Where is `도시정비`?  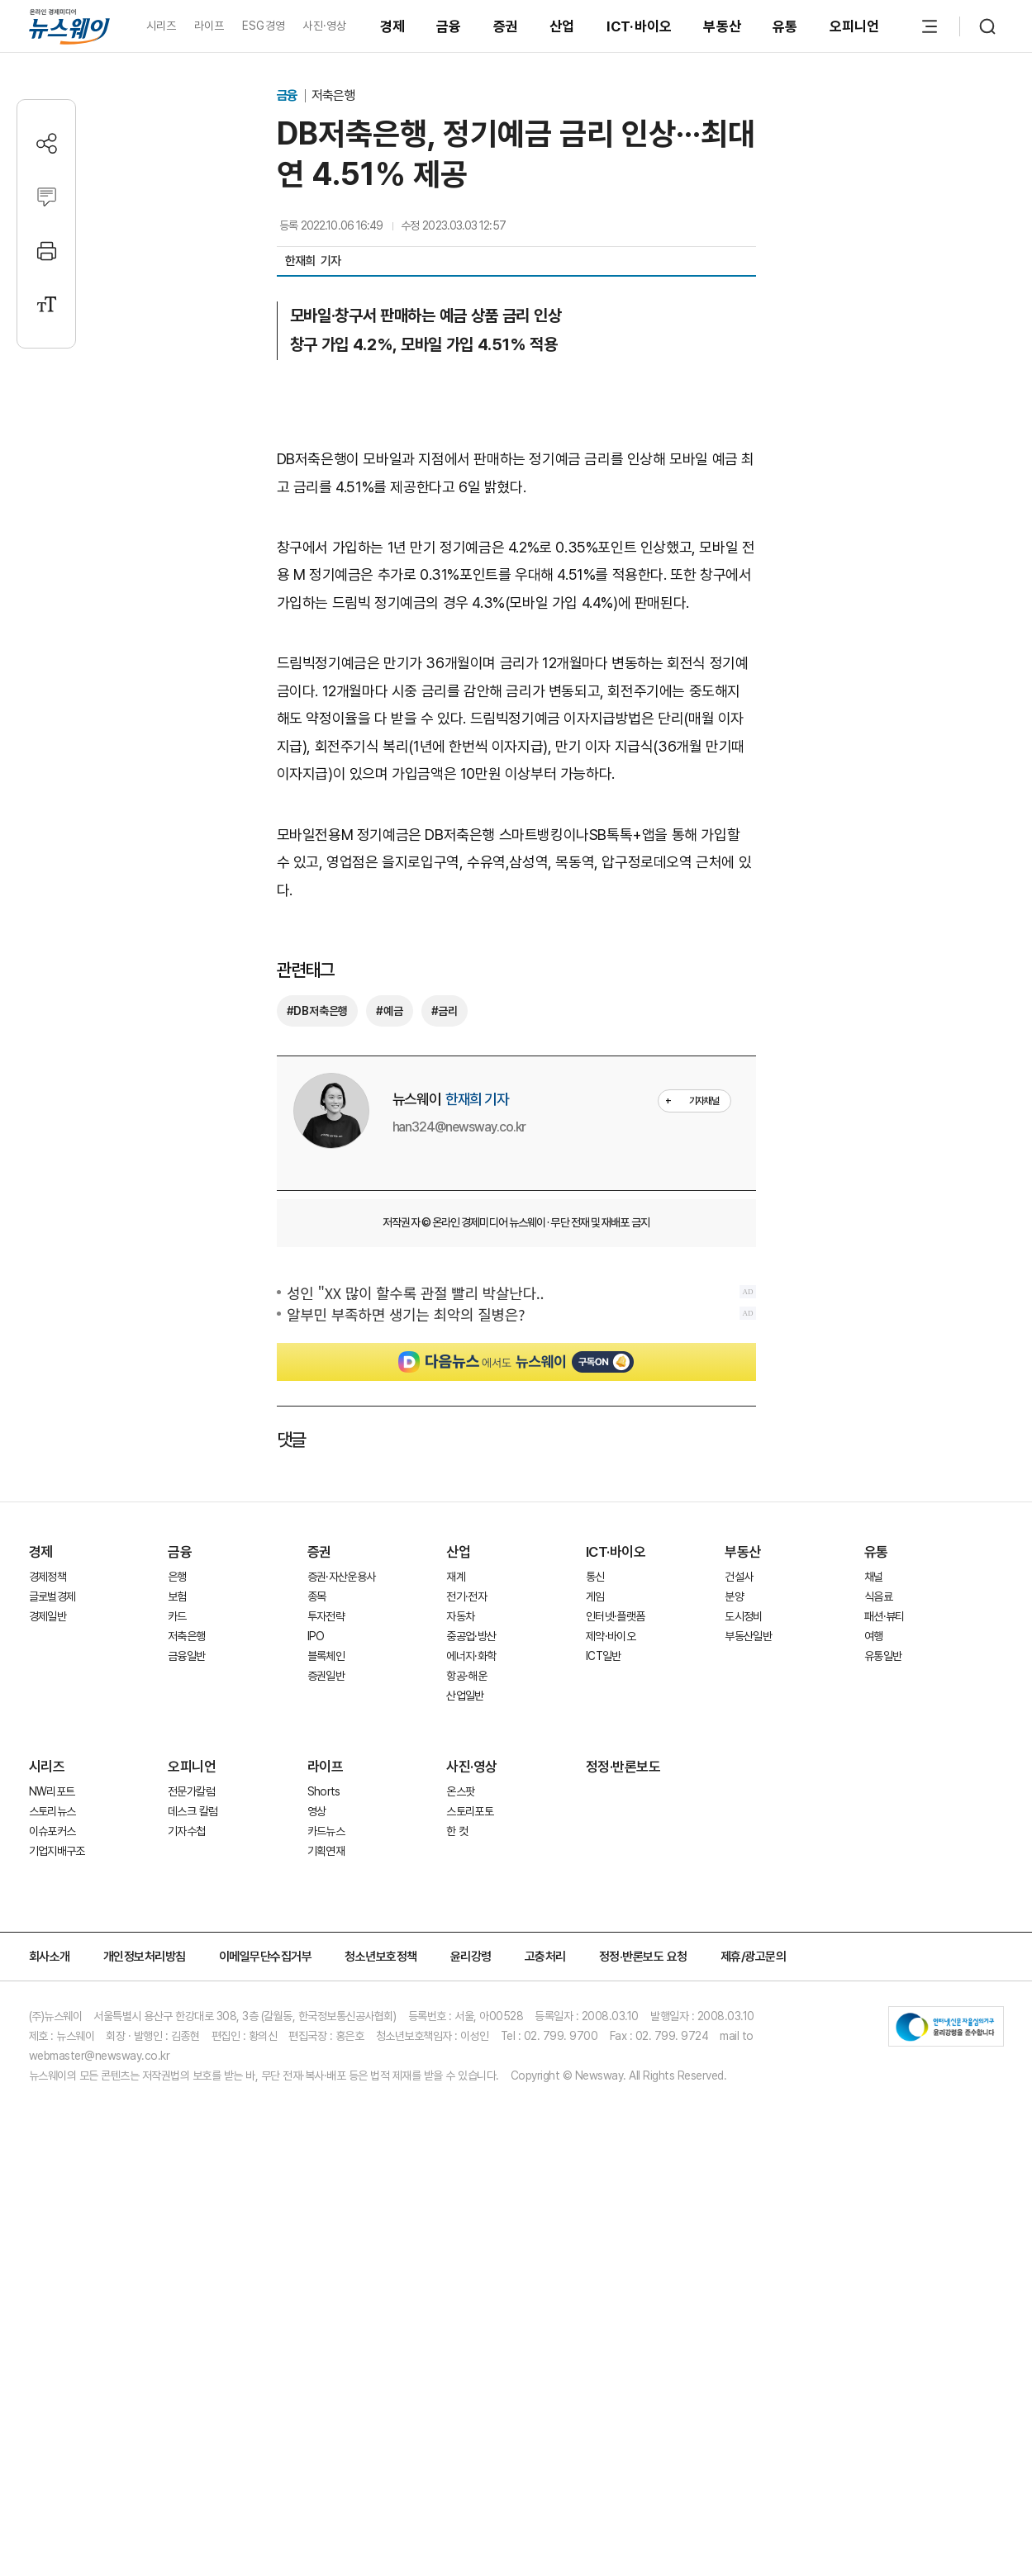 도시정비 is located at coordinates (743, 1654).